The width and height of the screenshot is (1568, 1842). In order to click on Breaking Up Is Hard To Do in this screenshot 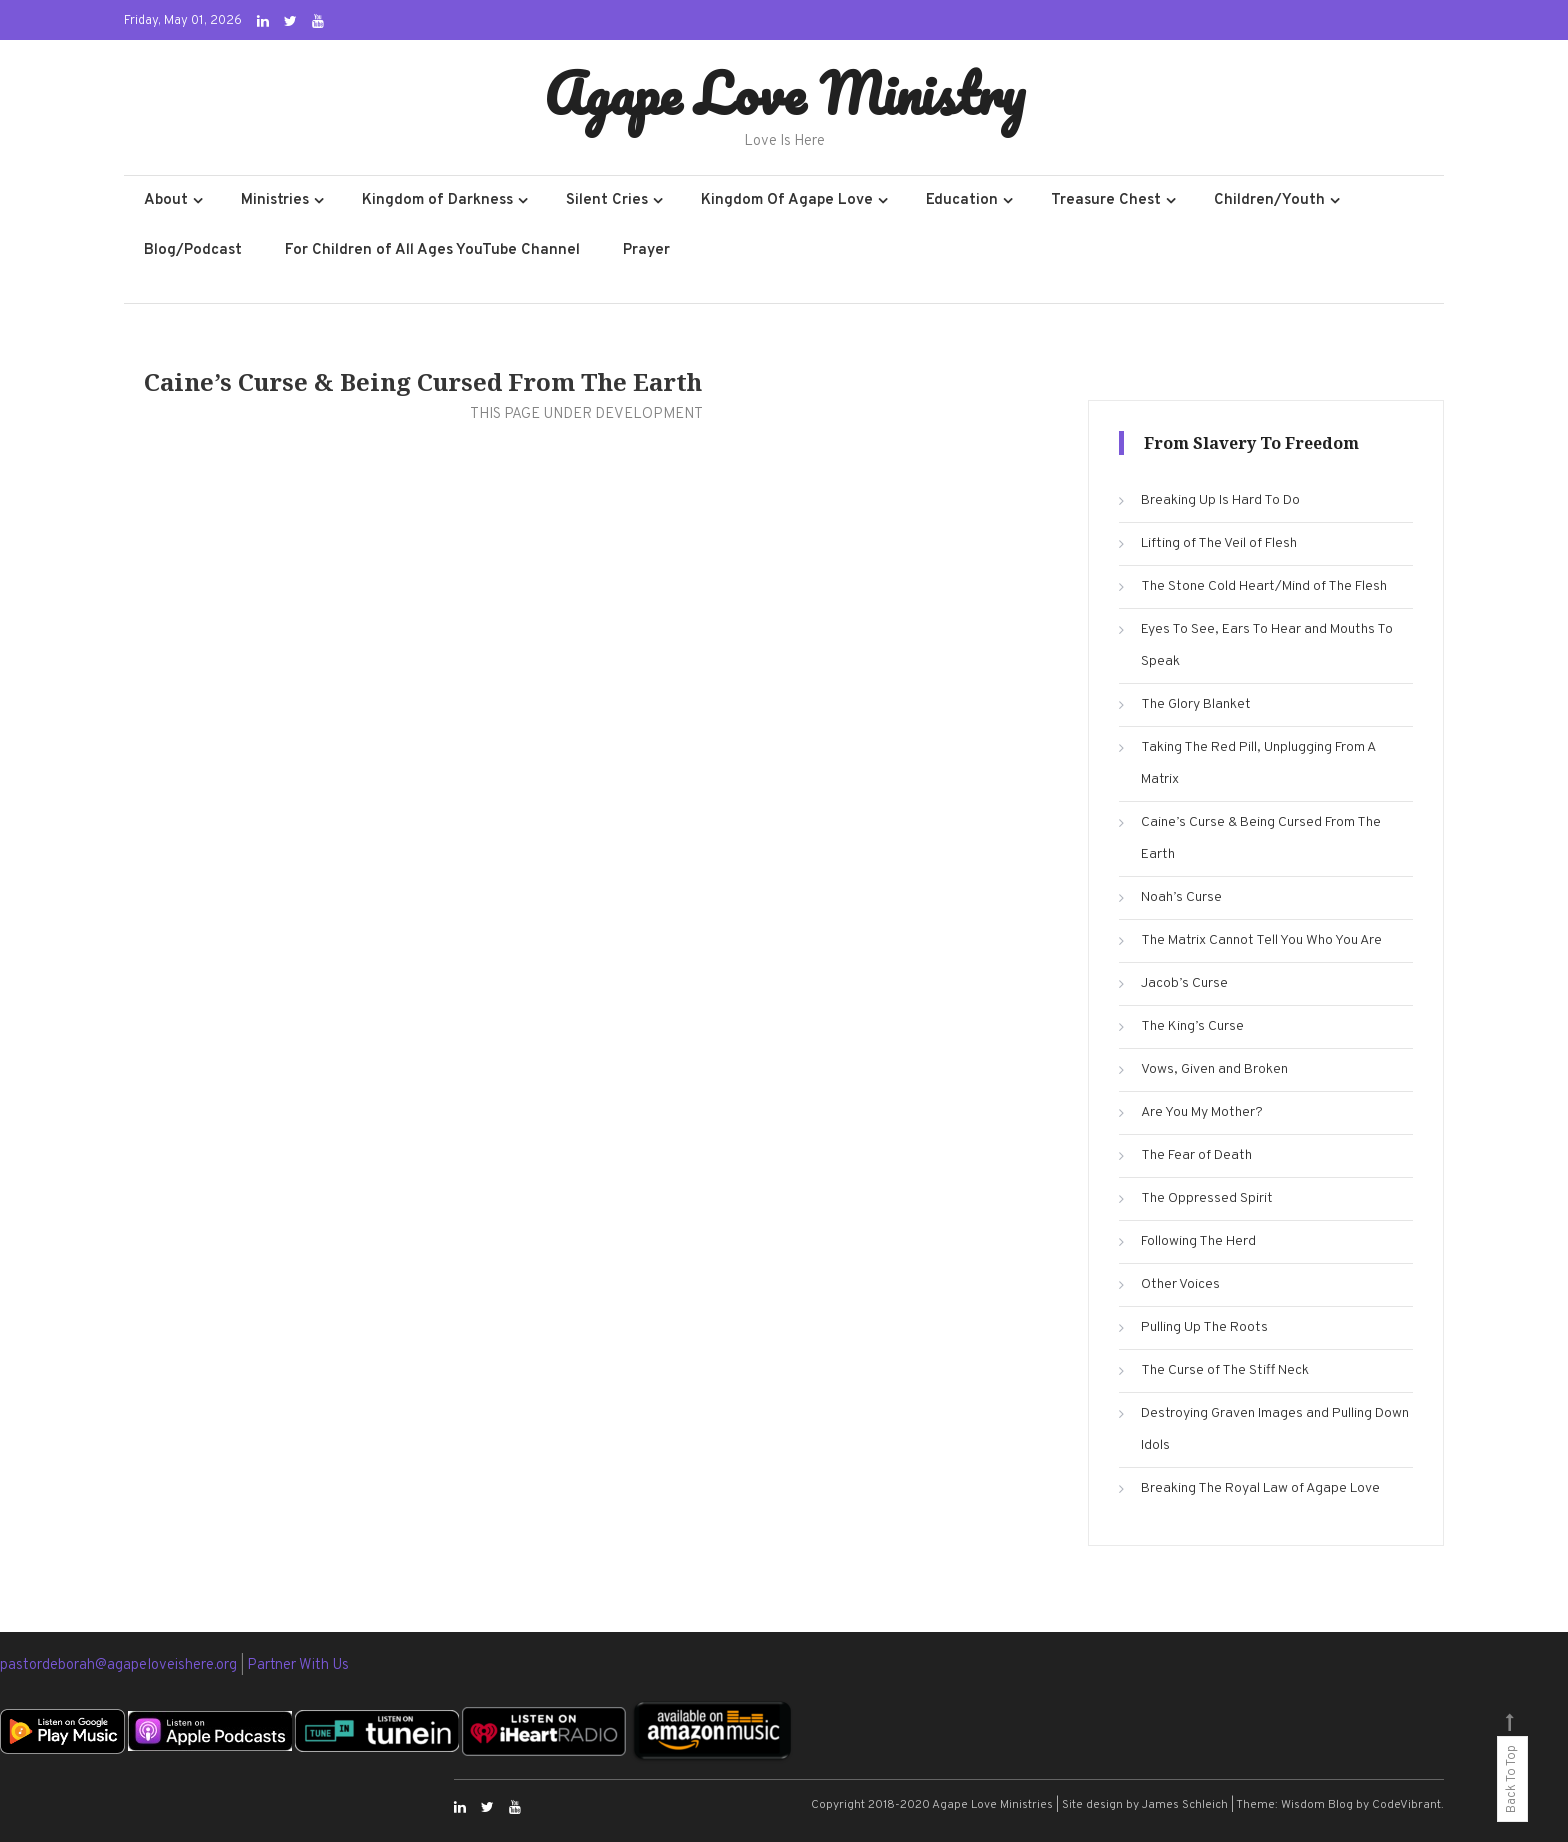, I will do `click(1220, 500)`.